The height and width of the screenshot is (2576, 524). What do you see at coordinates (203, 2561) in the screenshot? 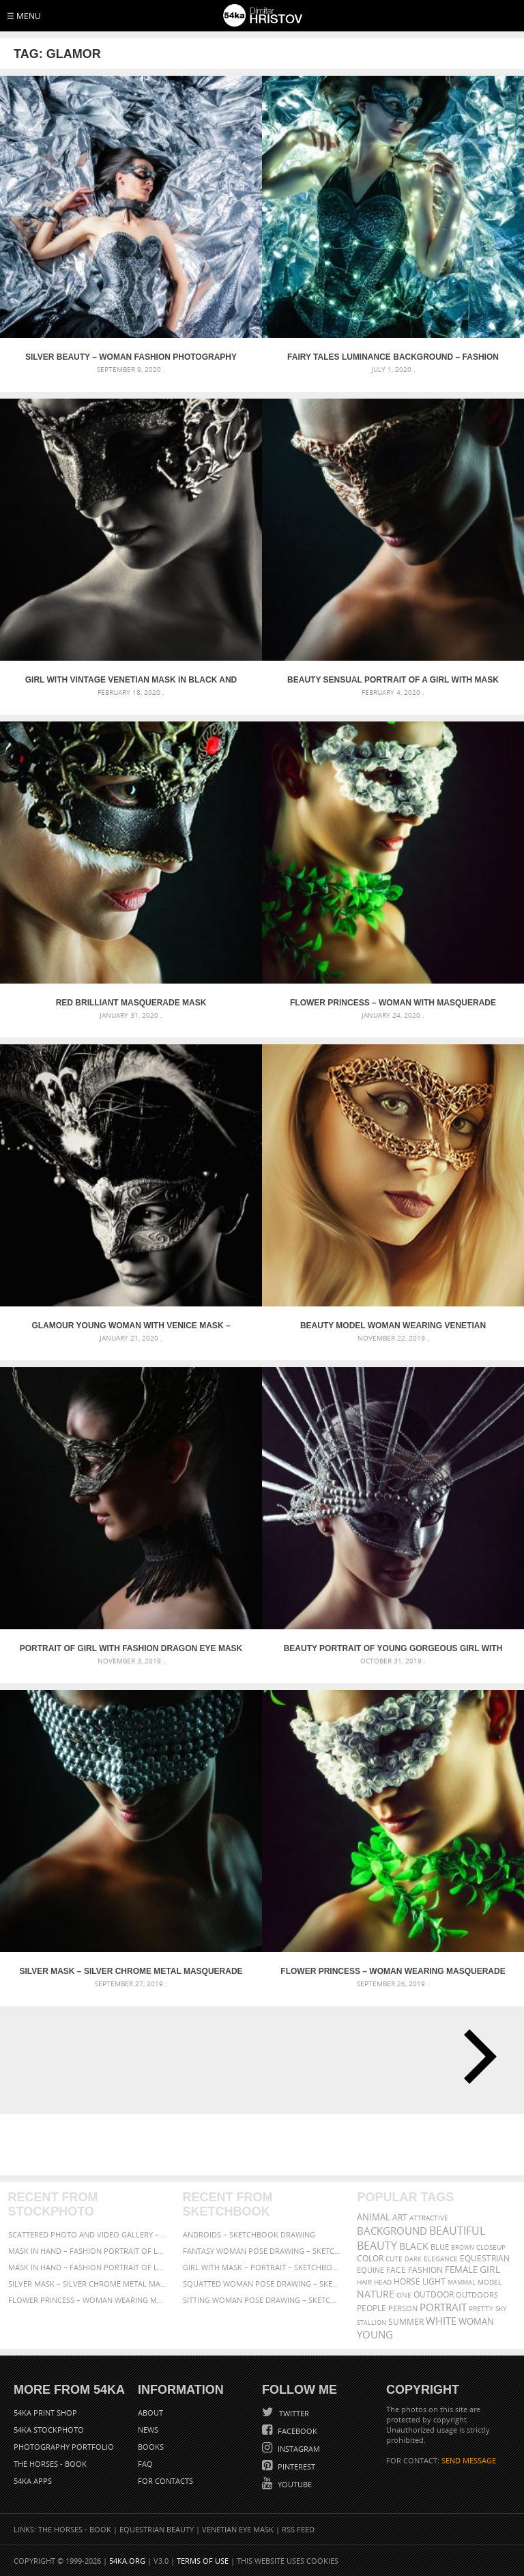
I see `Terms of Use` at bounding box center [203, 2561].